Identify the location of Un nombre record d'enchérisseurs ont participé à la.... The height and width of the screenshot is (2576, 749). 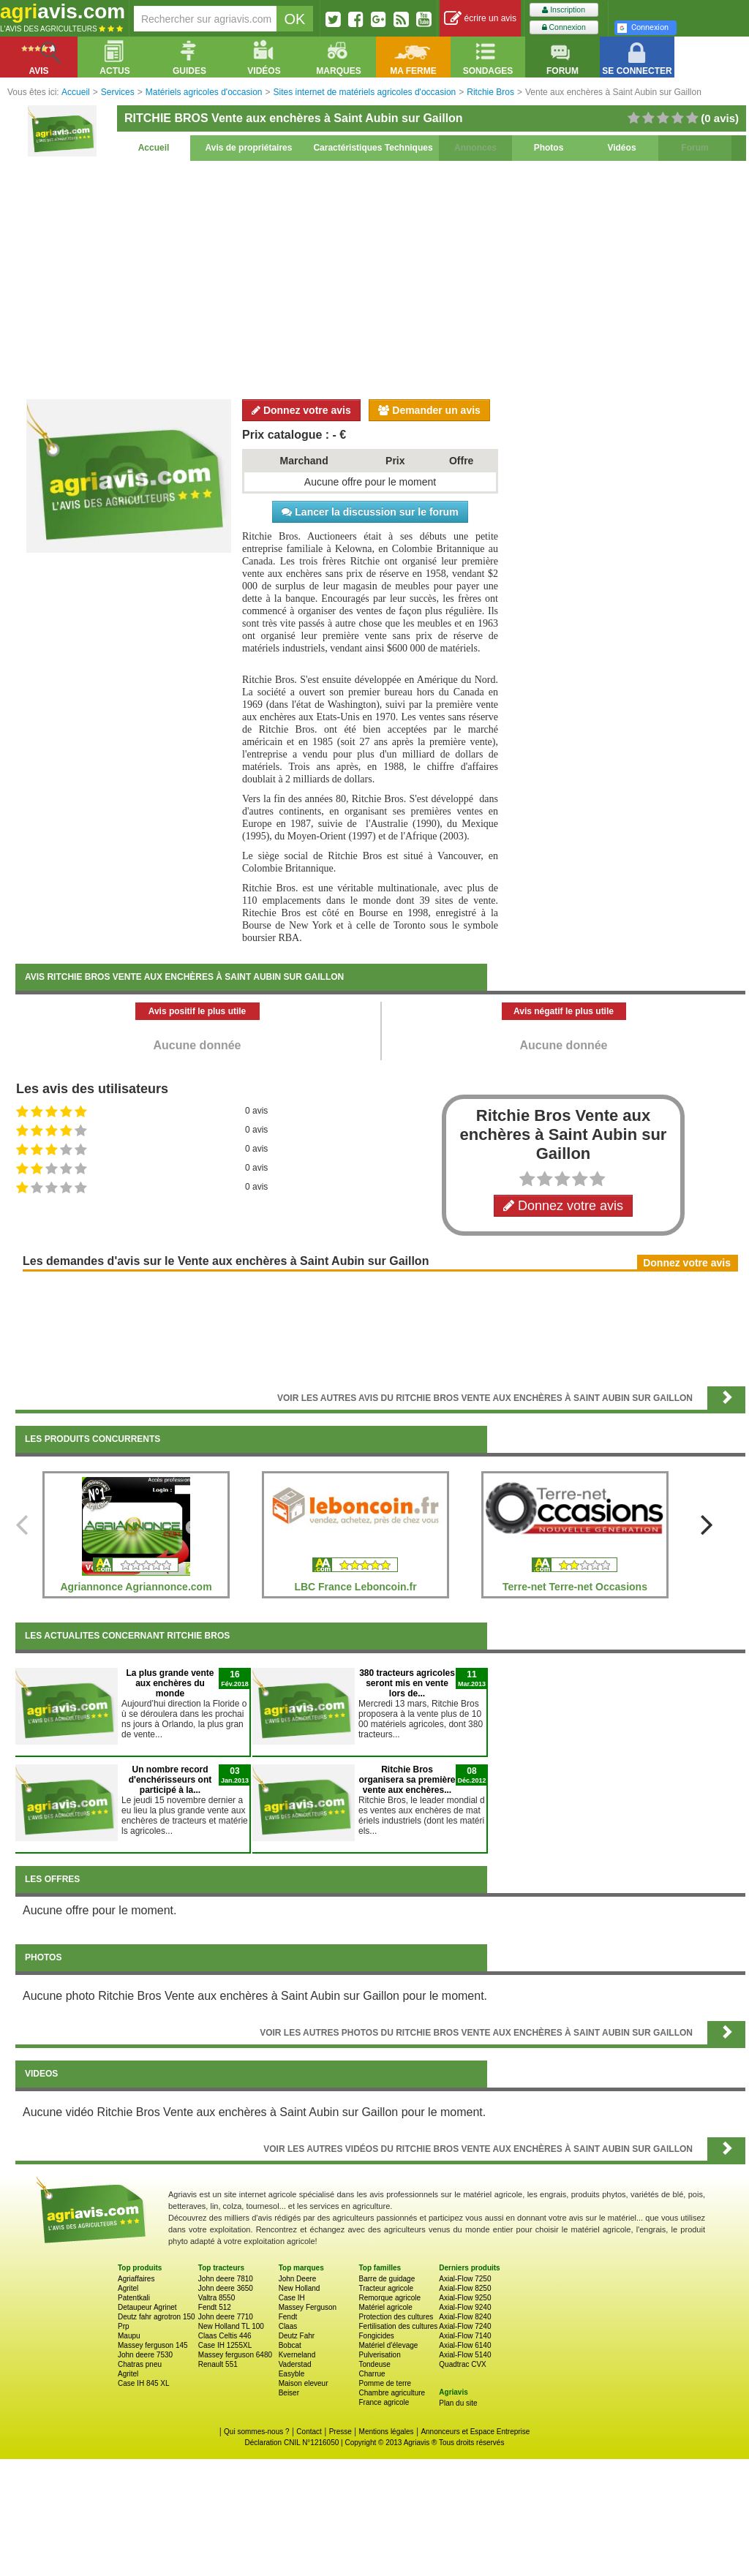
(170, 1779).